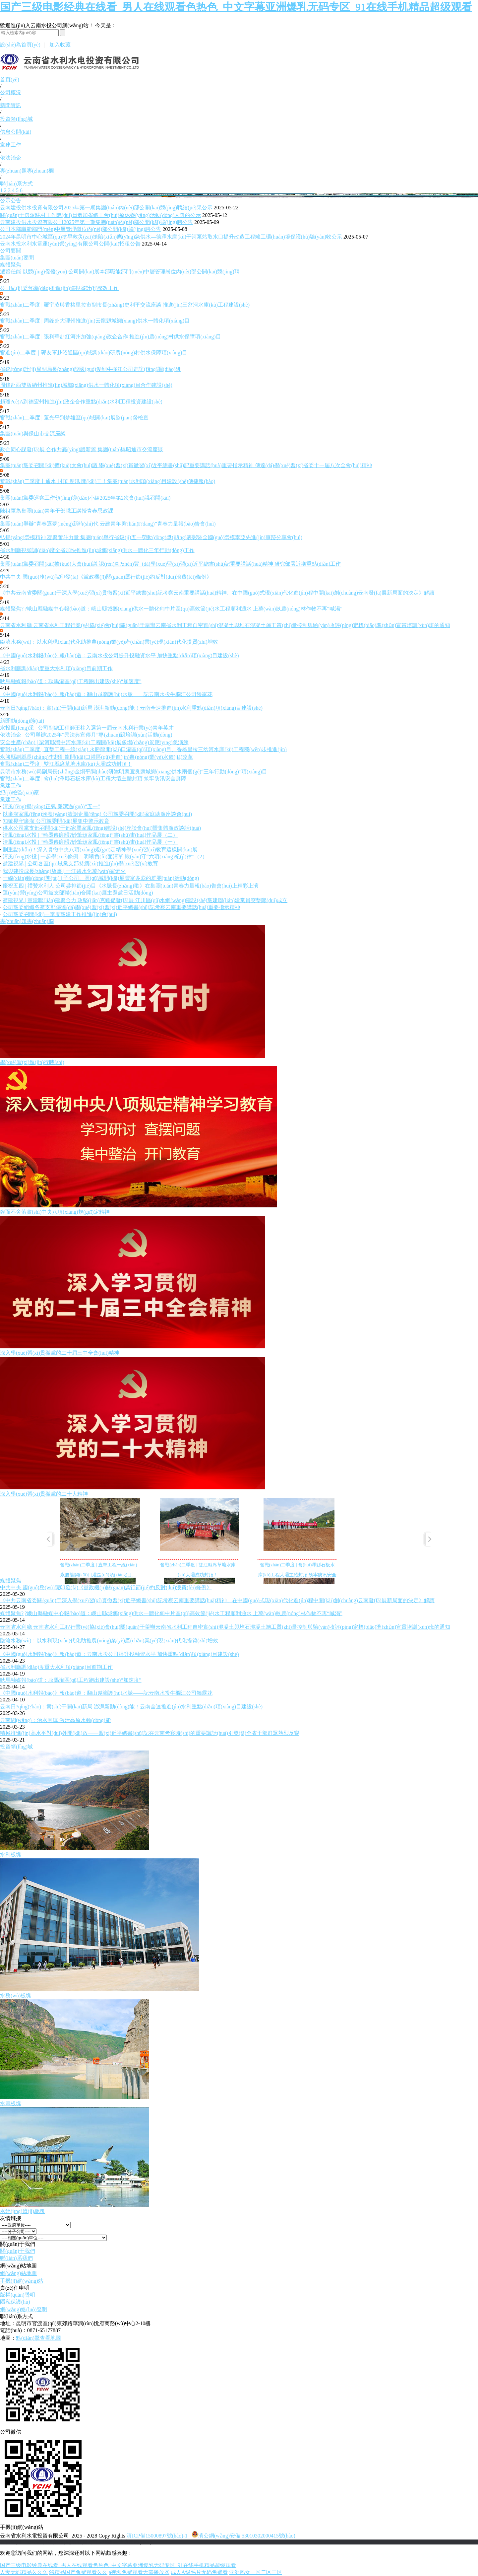  Describe the element at coordinates (243, 2536) in the screenshot. I see `滇公網(wǎng)安備 53010302000415號(hào)` at that location.